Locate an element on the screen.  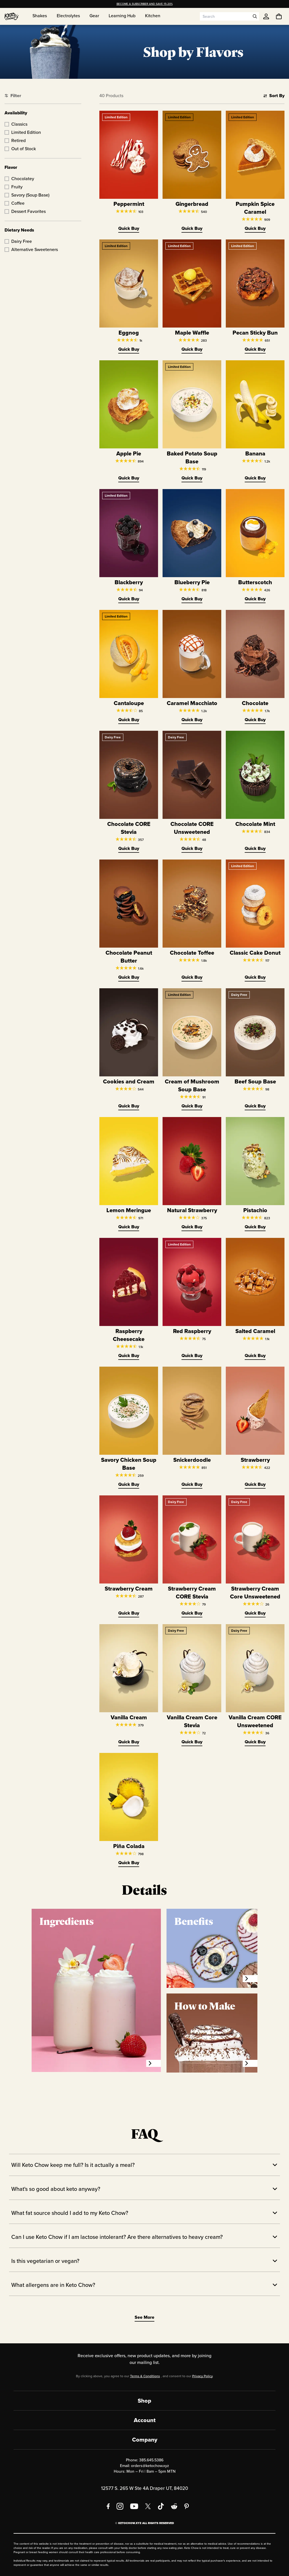
Quick Buy [Quick Buy Pecan Sticky Bun] is located at coordinates (255, 349).